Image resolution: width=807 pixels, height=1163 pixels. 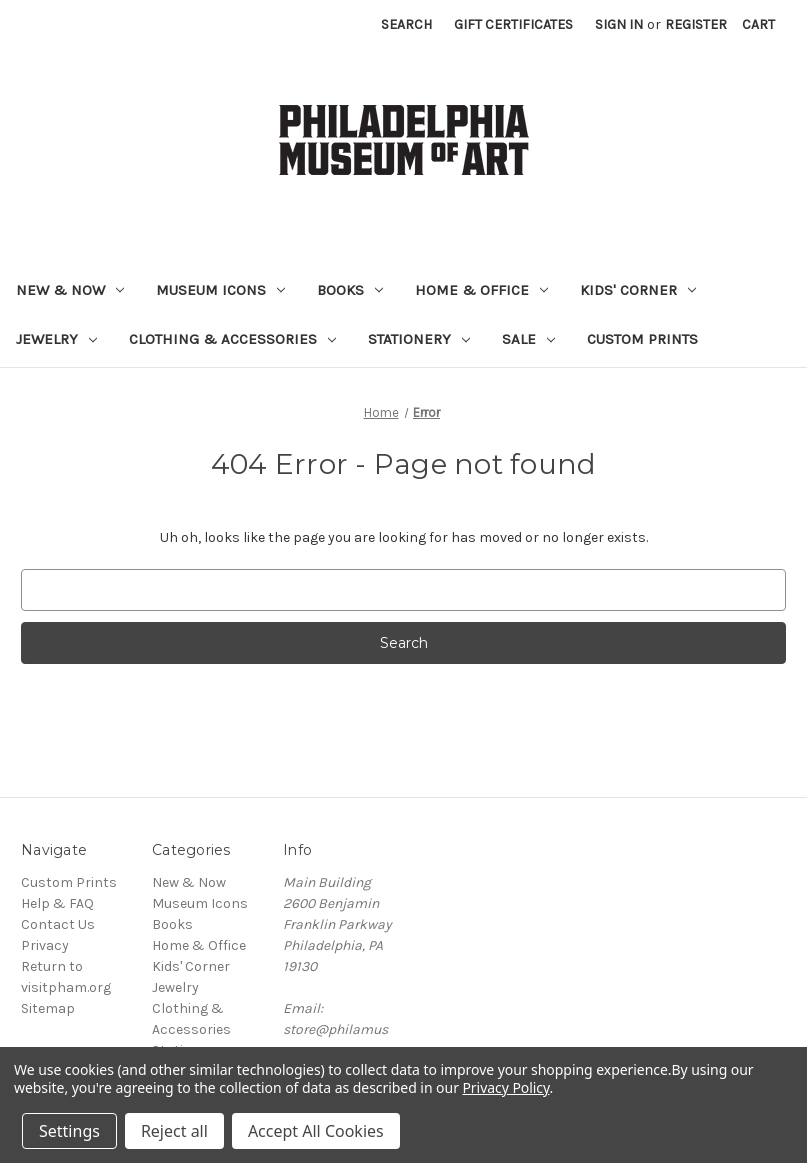 What do you see at coordinates (758, 24) in the screenshot?
I see `[Cart with 0 items]` at bounding box center [758, 24].